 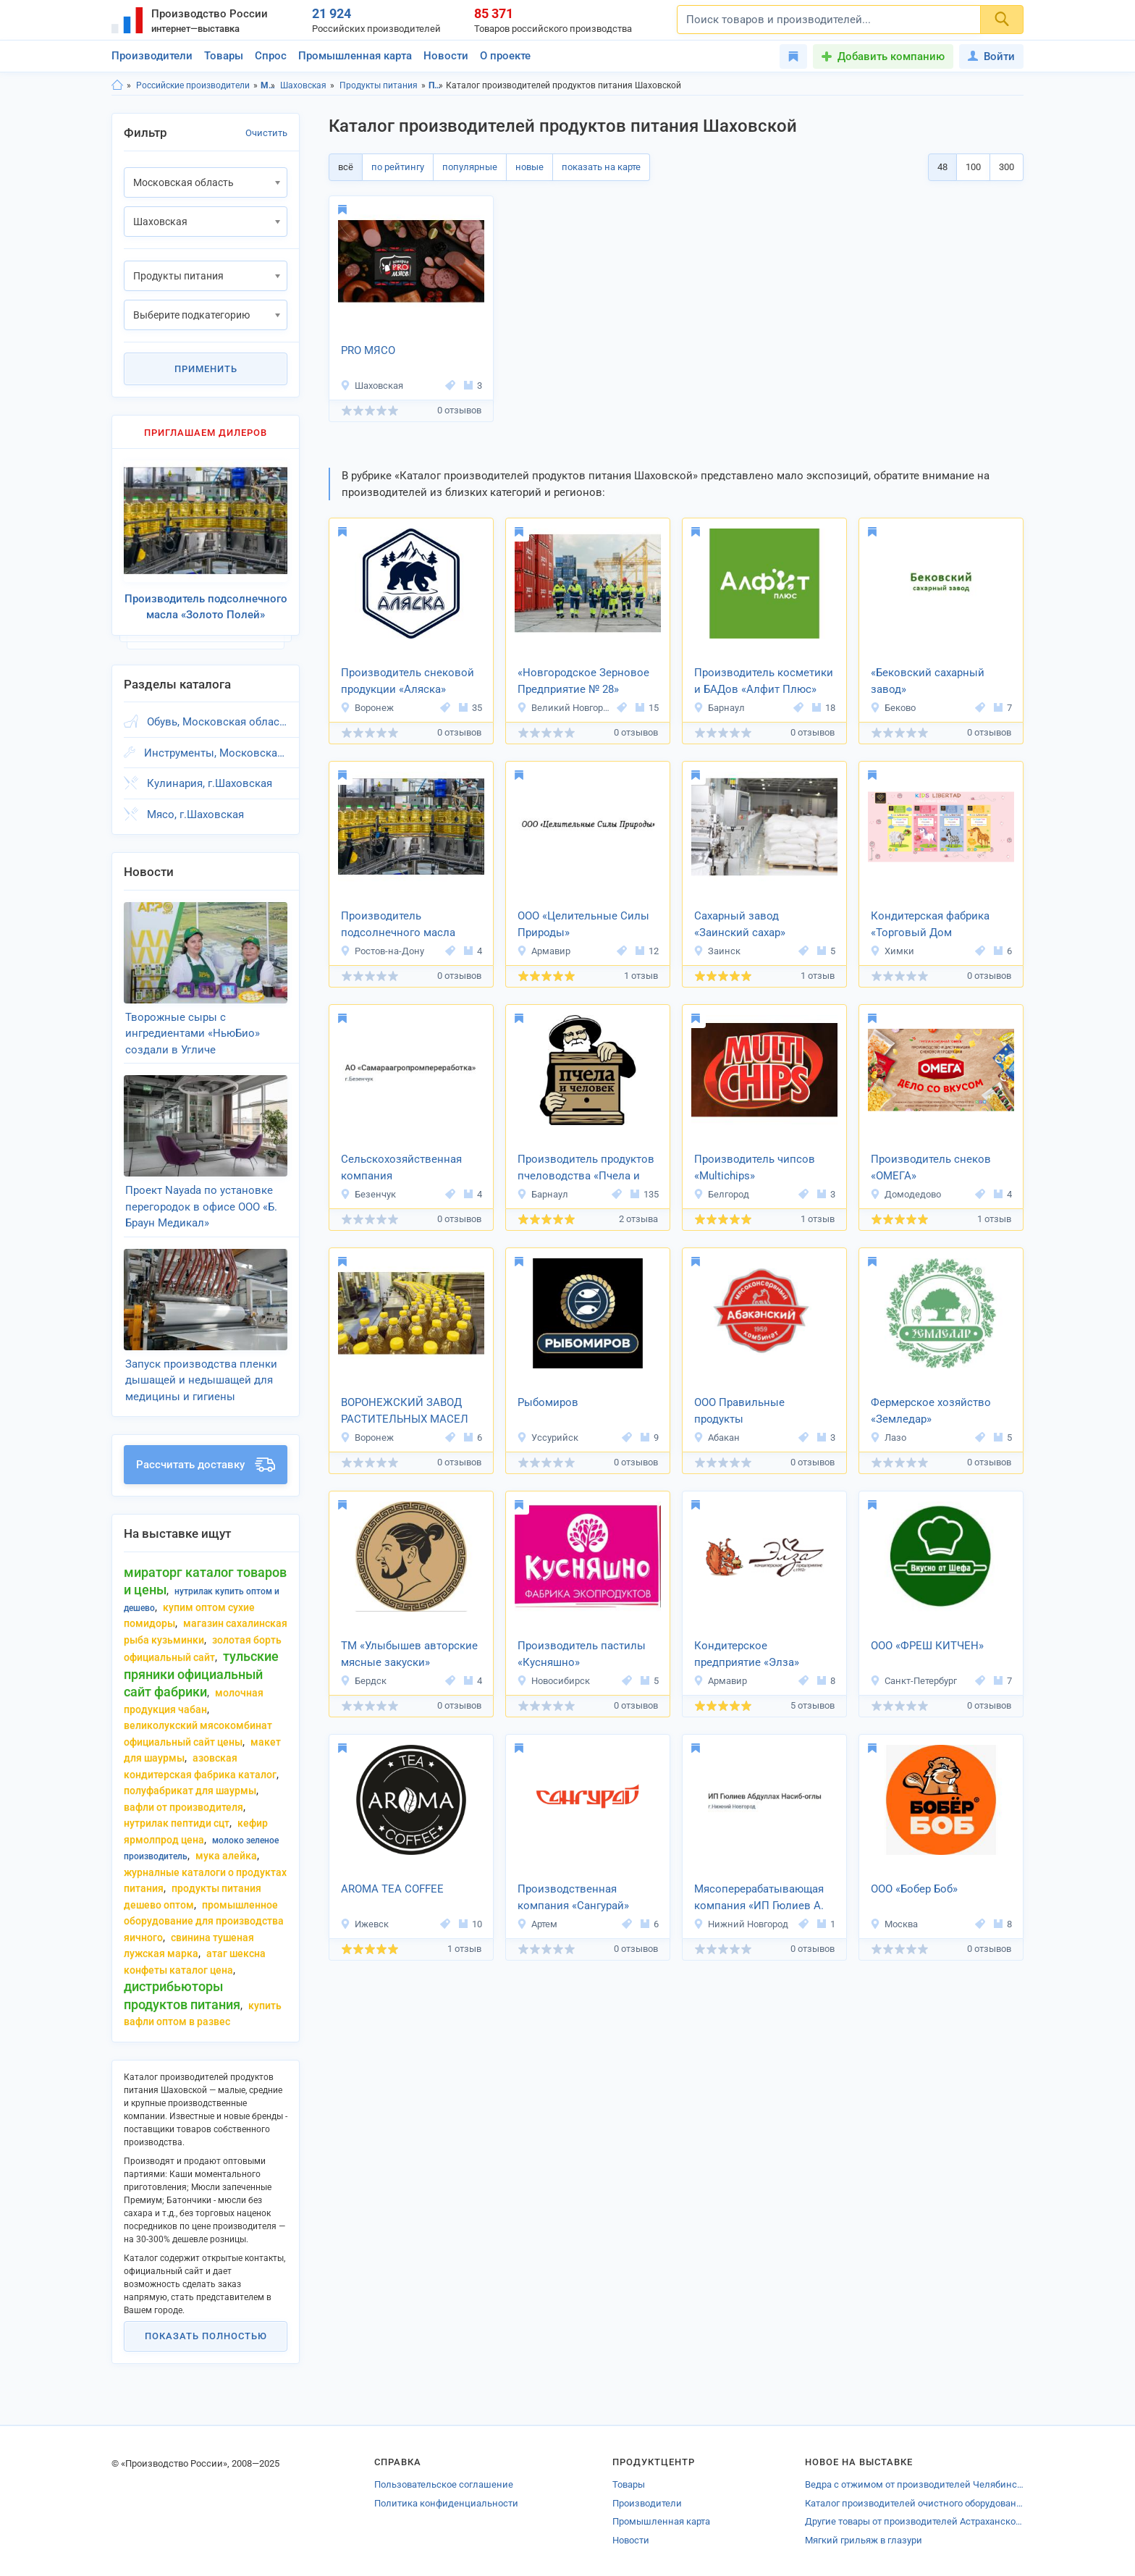 What do you see at coordinates (719, 707) in the screenshot?
I see `Барнаул` at bounding box center [719, 707].